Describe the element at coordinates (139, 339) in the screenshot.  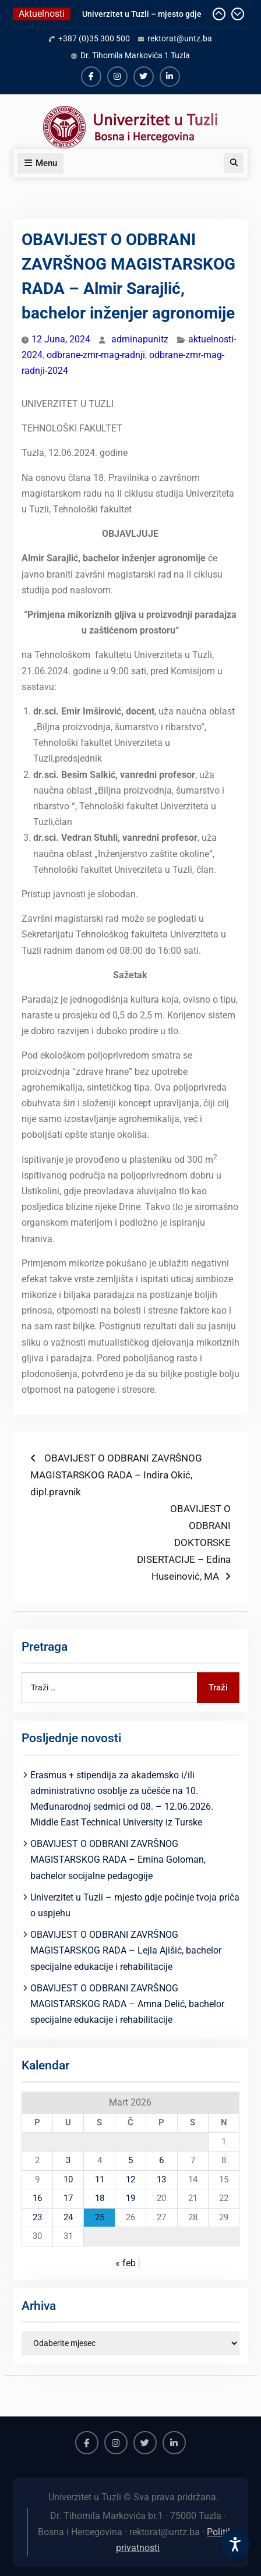
I see `adminapunitz` at that location.